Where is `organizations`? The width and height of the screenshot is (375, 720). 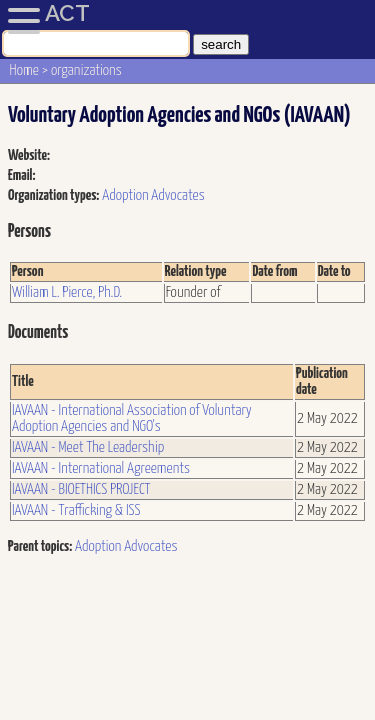 organizations is located at coordinates (86, 70).